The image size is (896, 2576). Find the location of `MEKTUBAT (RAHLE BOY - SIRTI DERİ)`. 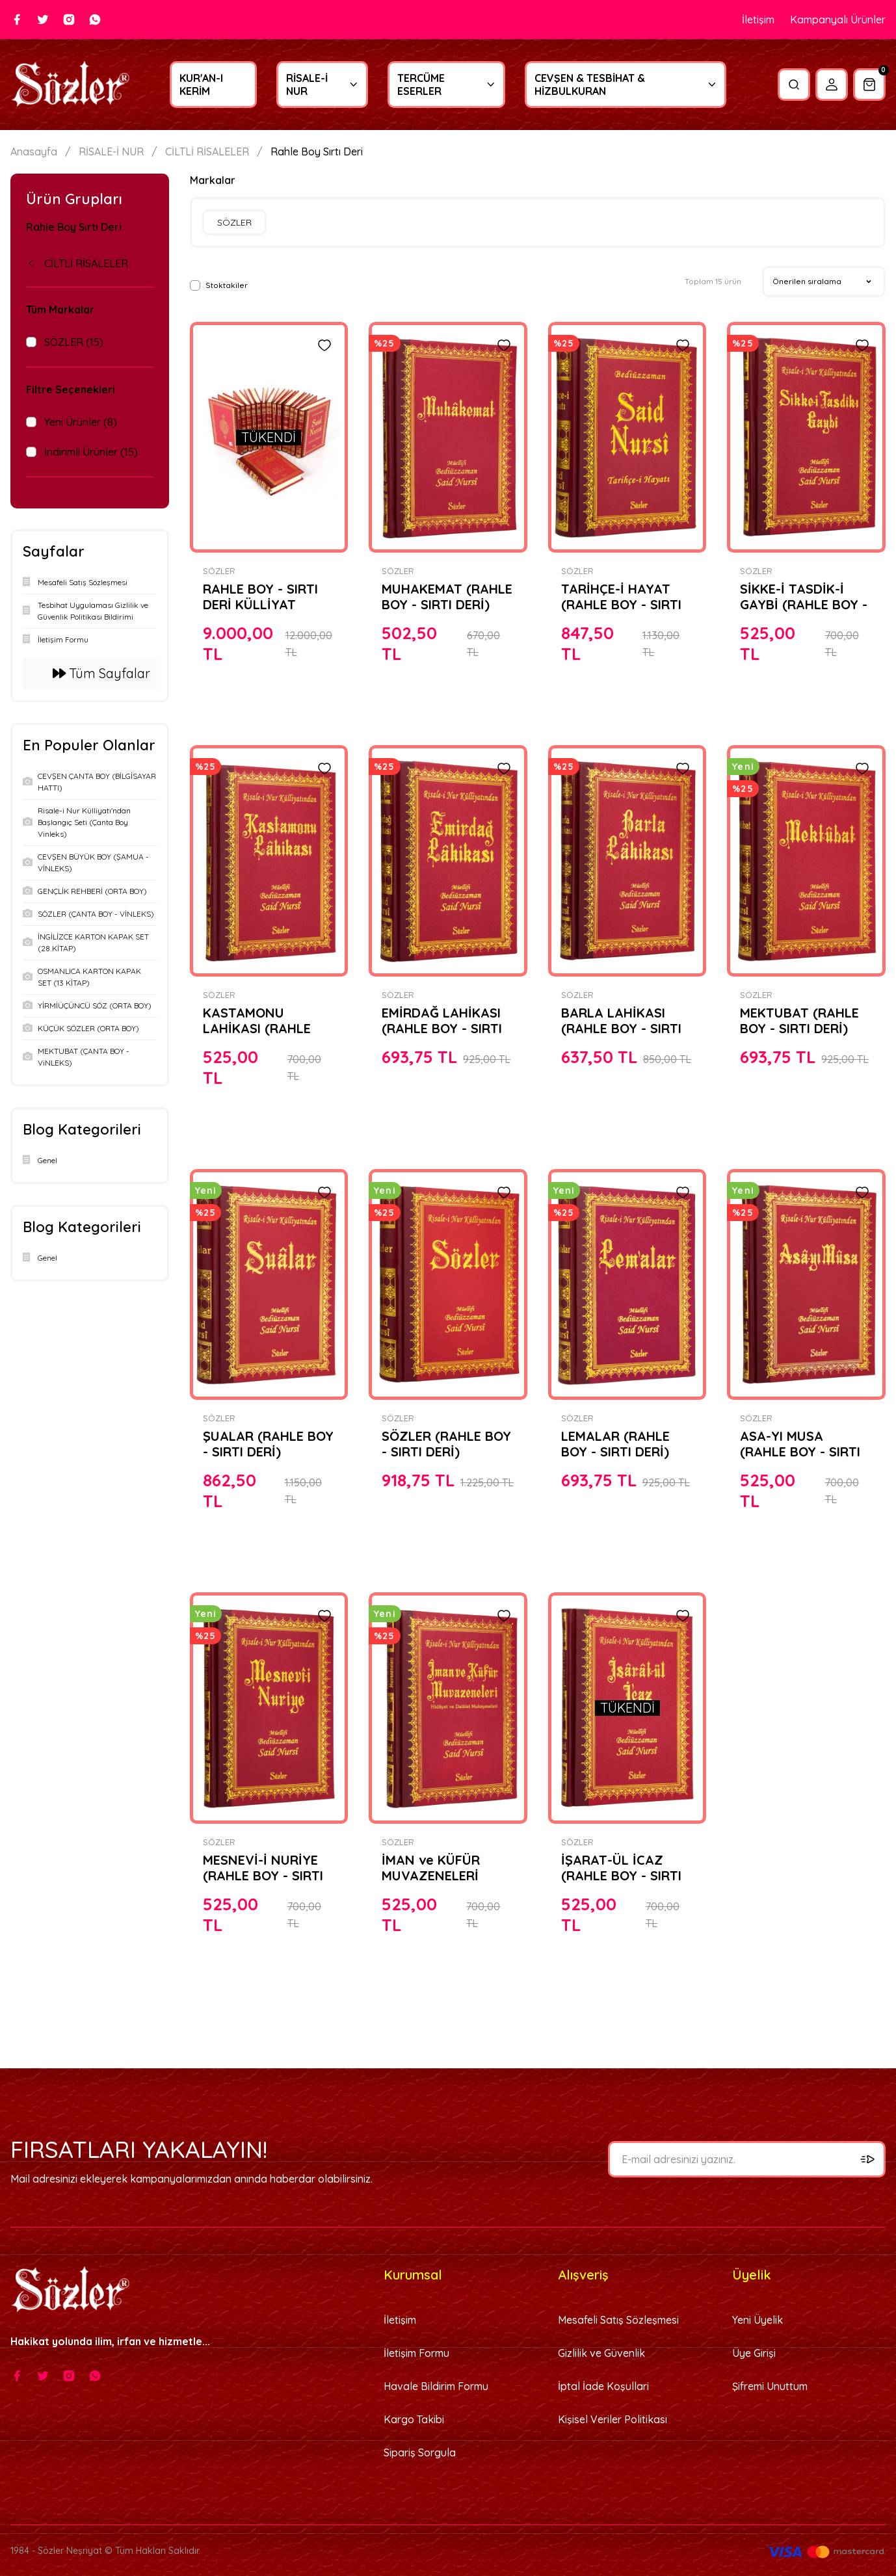

MEKTUBAT (RAHLE BOY - SIRTI DERİ) is located at coordinates (799, 1020).